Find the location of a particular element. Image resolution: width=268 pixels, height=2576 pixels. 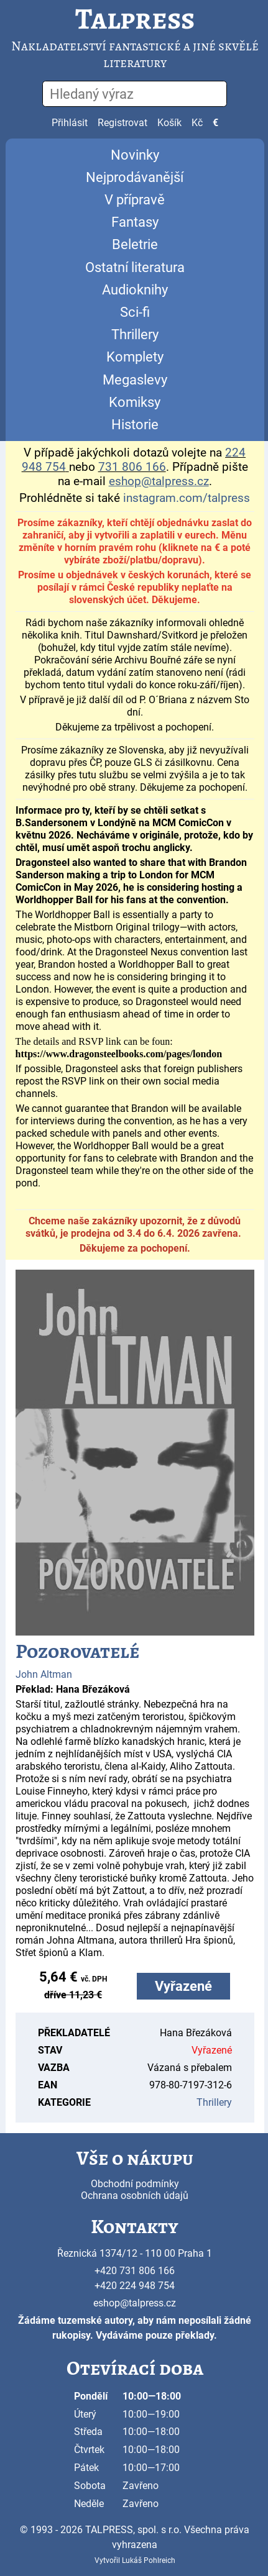

John Altman is located at coordinates (44, 1674).